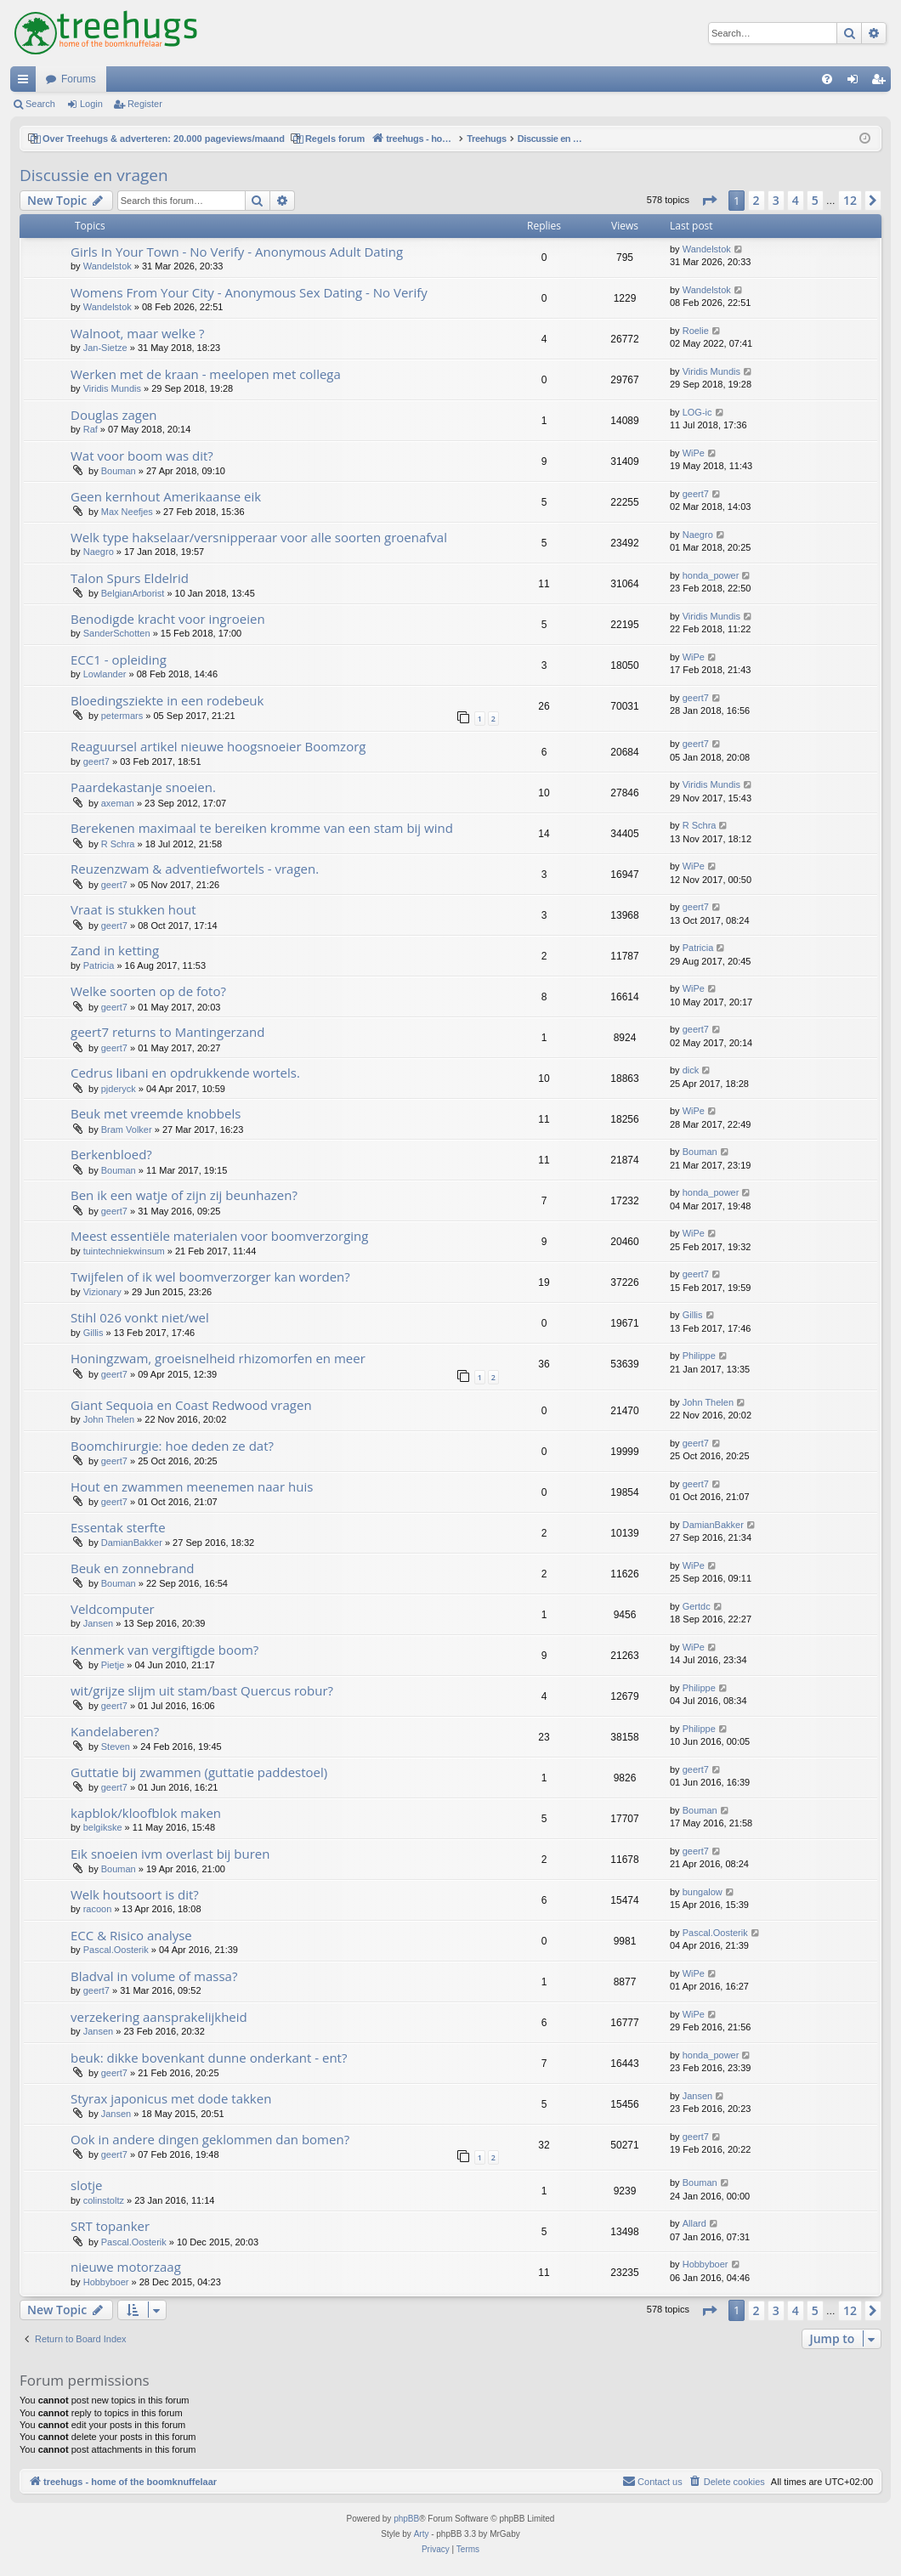 This screenshot has width=901, height=2576. What do you see at coordinates (167, 700) in the screenshot?
I see `Bloedingsziekte in een rodebeuk` at bounding box center [167, 700].